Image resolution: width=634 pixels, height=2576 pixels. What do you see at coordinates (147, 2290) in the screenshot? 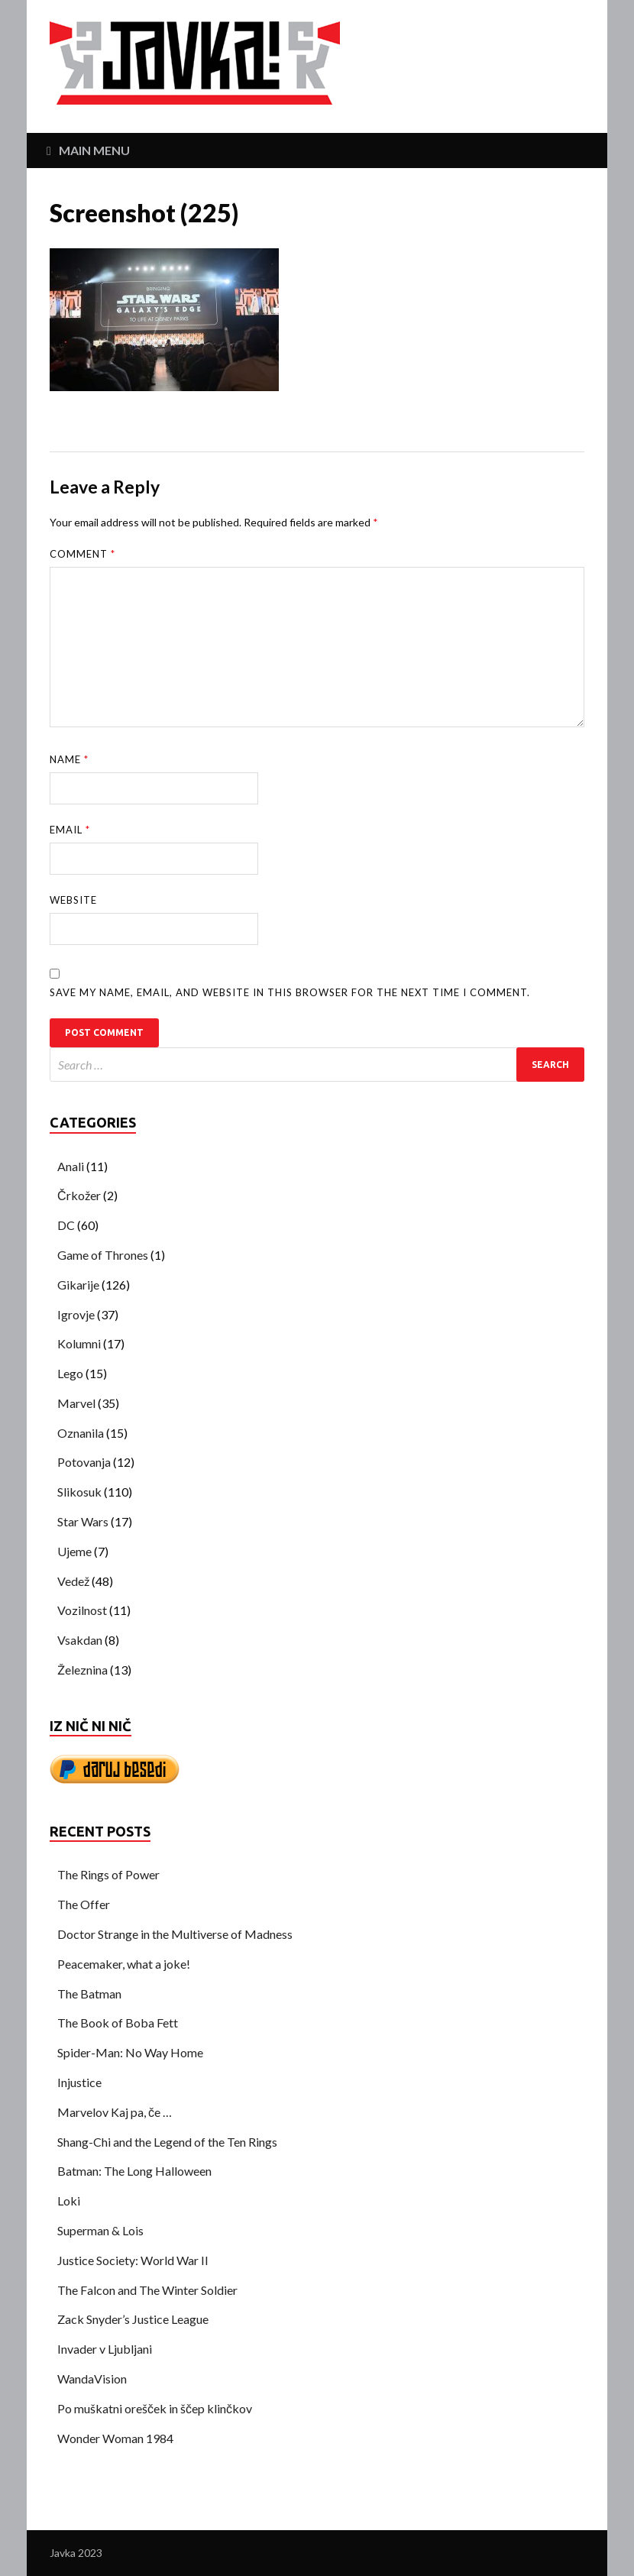
I see `The Falcon and The Winter Soldier` at bounding box center [147, 2290].